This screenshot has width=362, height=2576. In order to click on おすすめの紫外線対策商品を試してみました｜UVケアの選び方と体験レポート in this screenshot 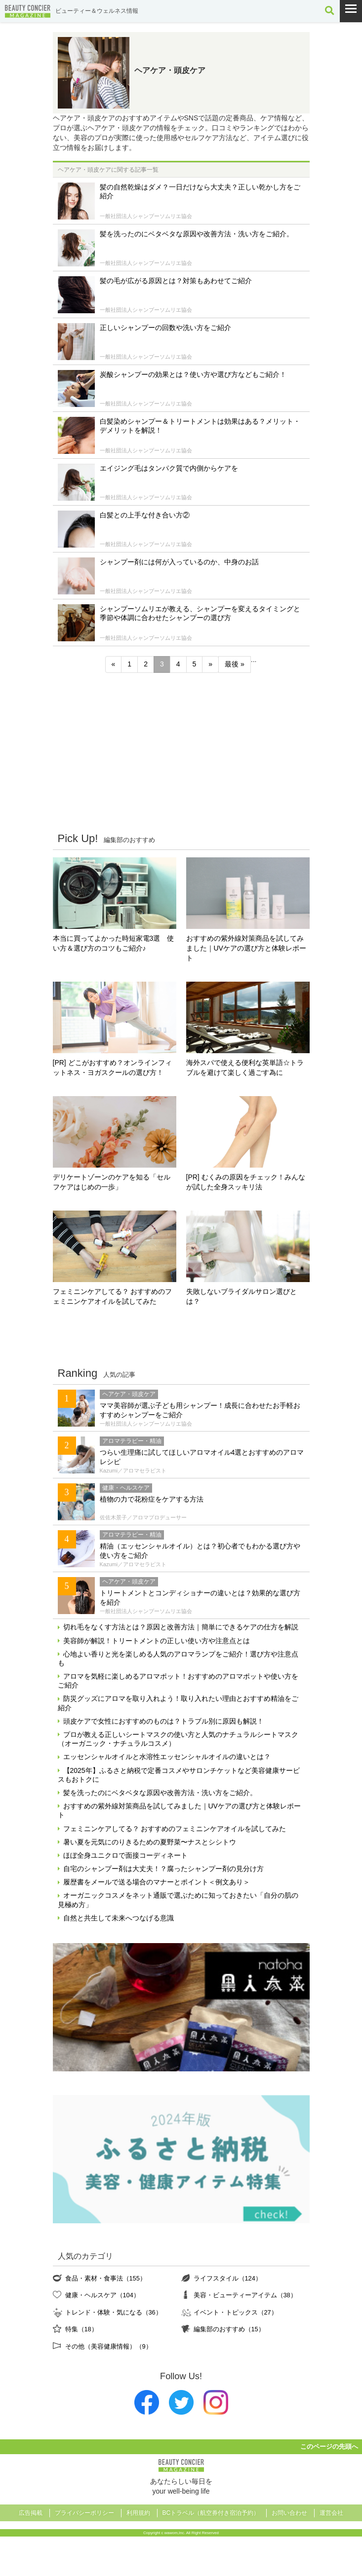, I will do `click(246, 948)`.